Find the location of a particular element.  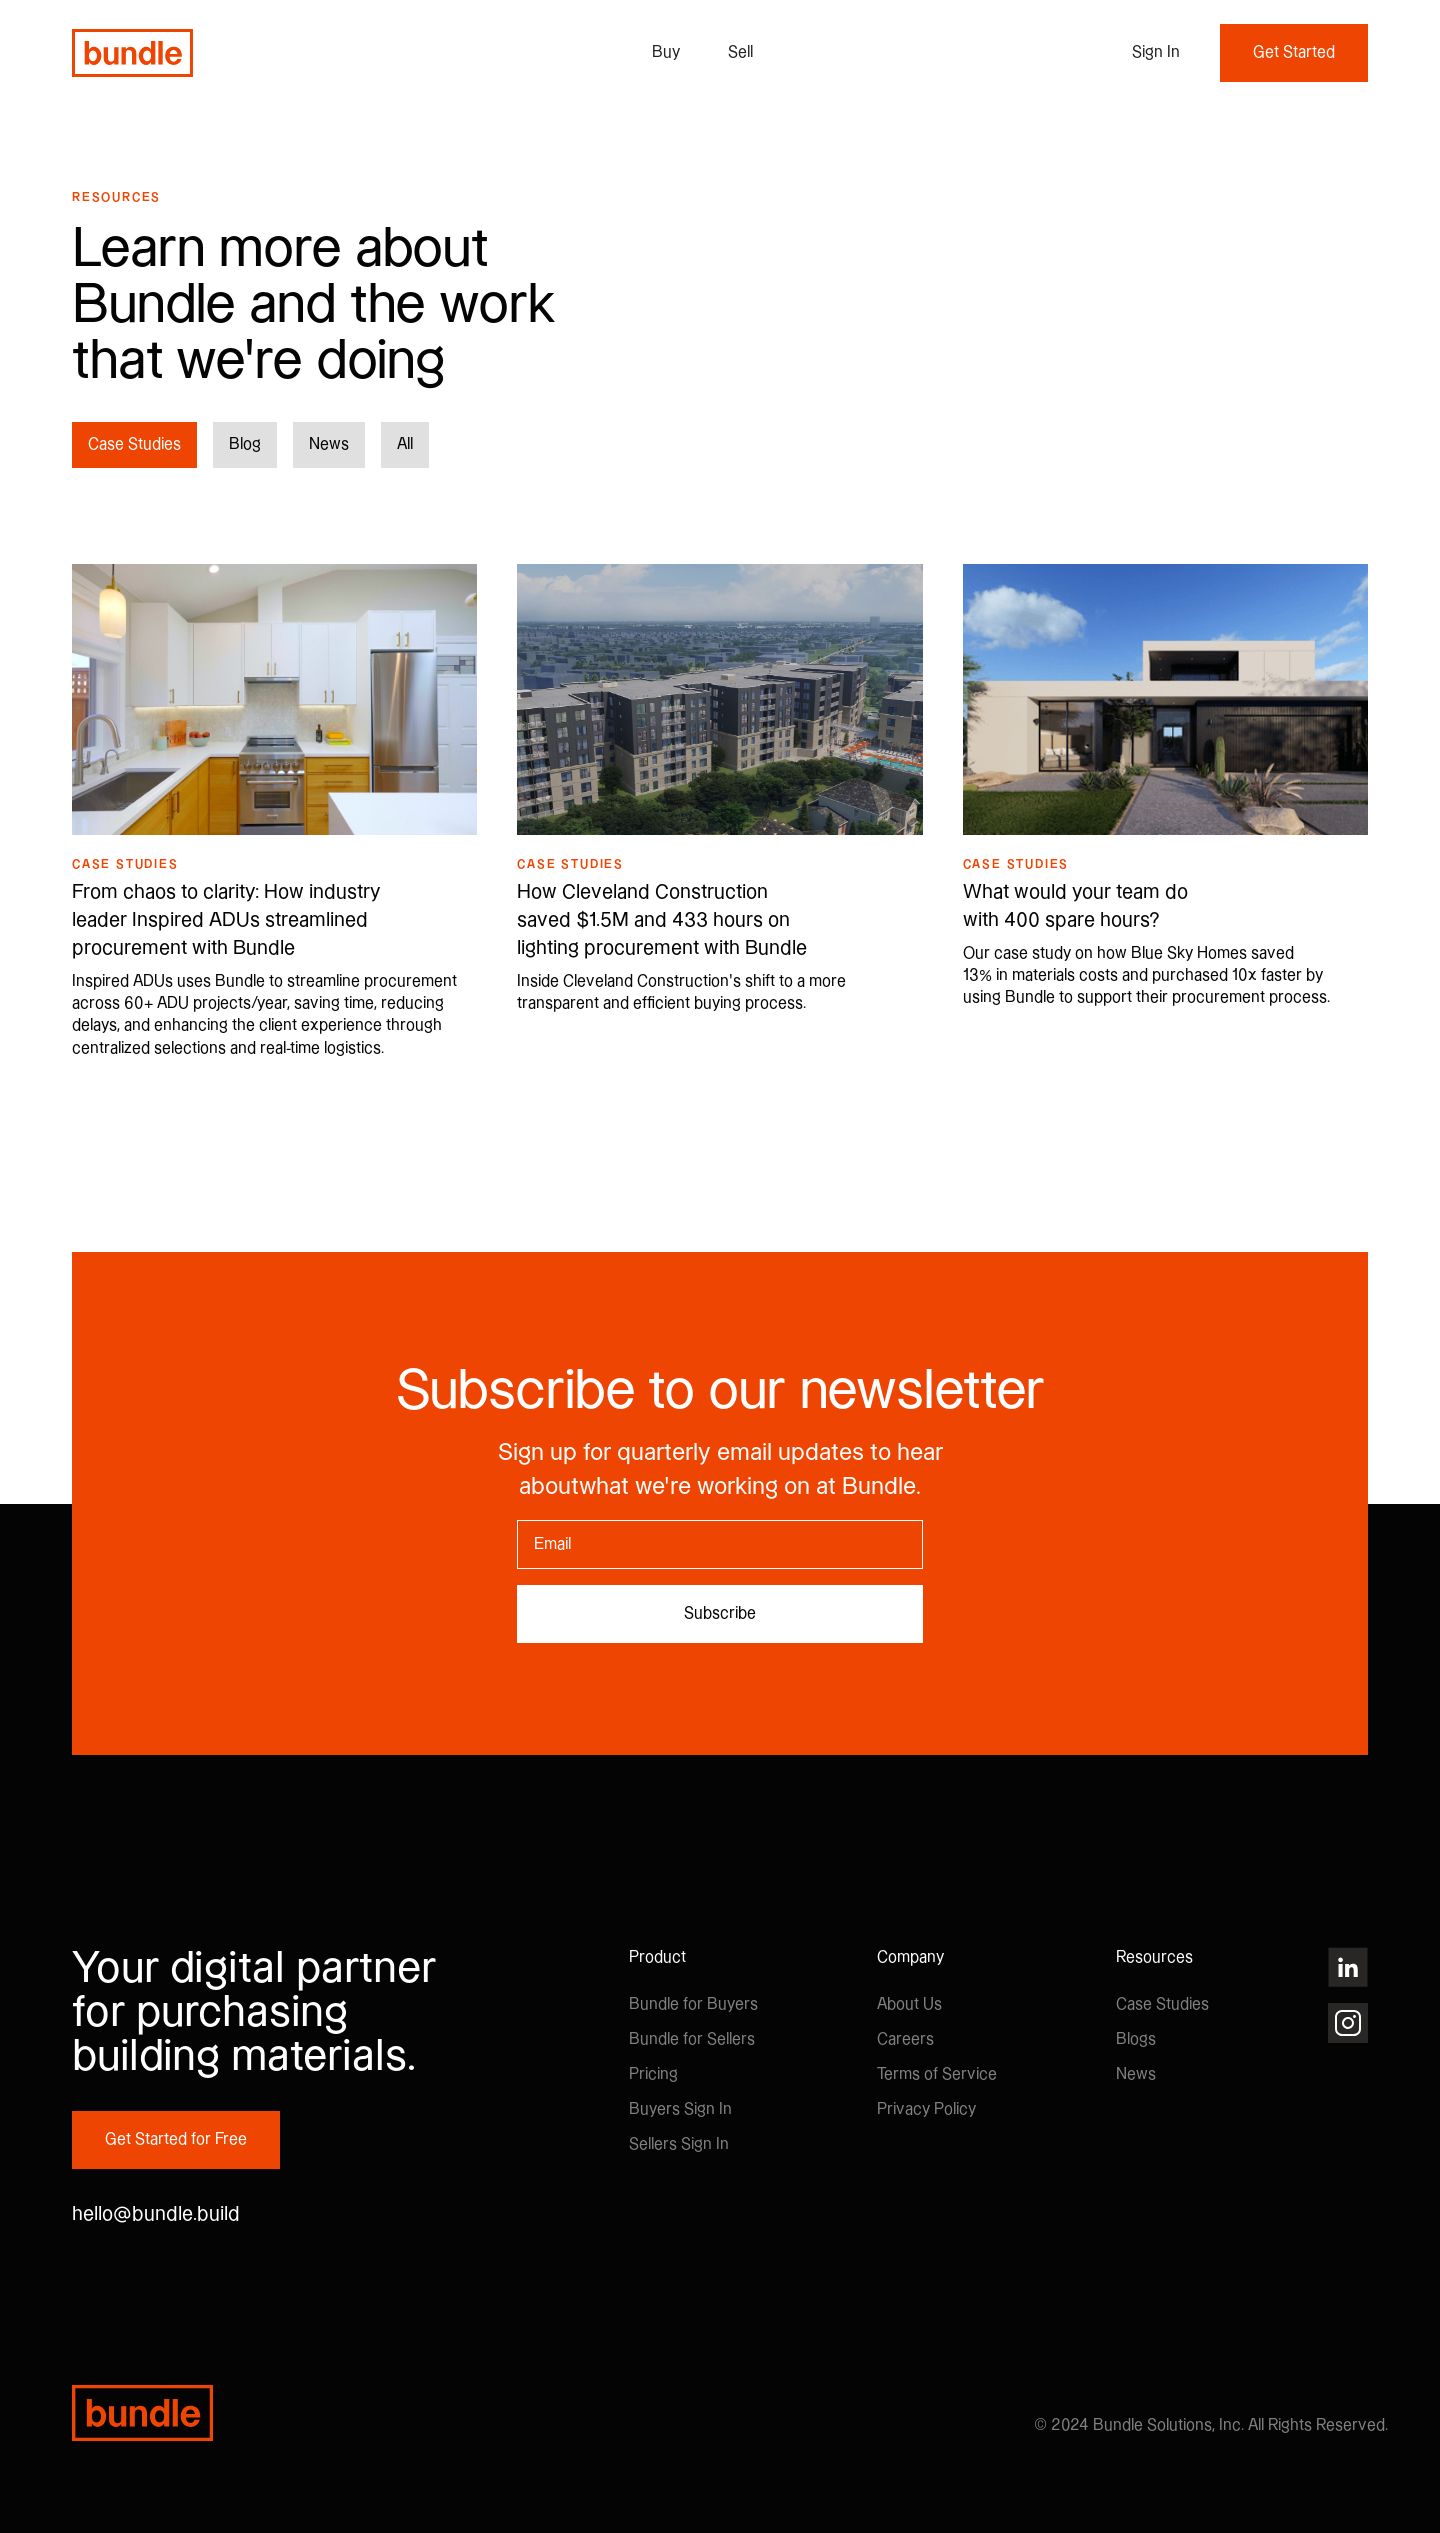

Bundle for Buyers is located at coordinates (693, 2004).